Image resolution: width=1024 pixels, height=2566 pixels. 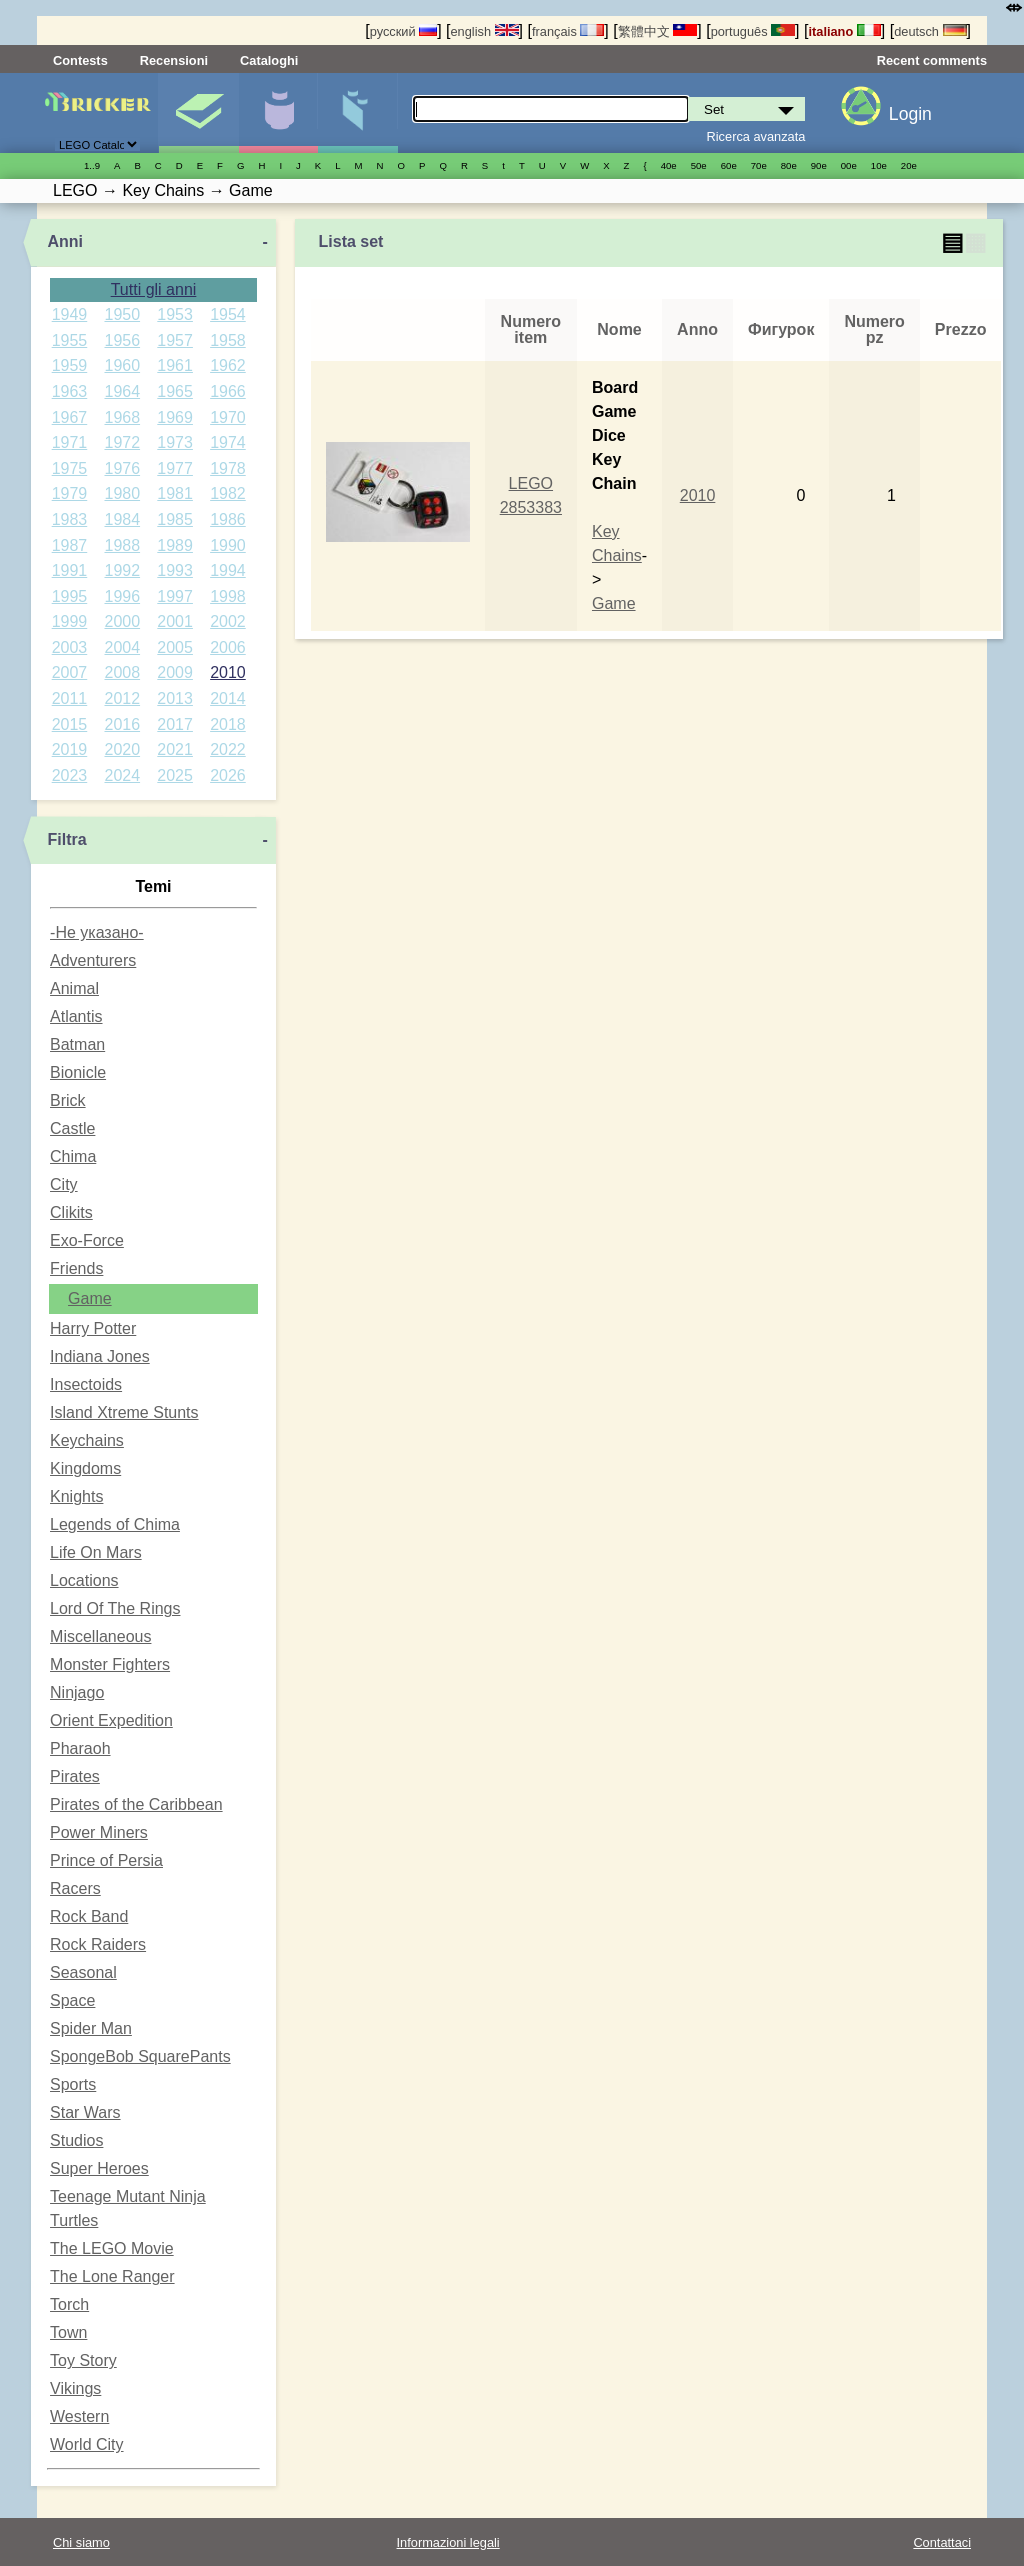 I want to click on 1992, so click(x=122, y=570).